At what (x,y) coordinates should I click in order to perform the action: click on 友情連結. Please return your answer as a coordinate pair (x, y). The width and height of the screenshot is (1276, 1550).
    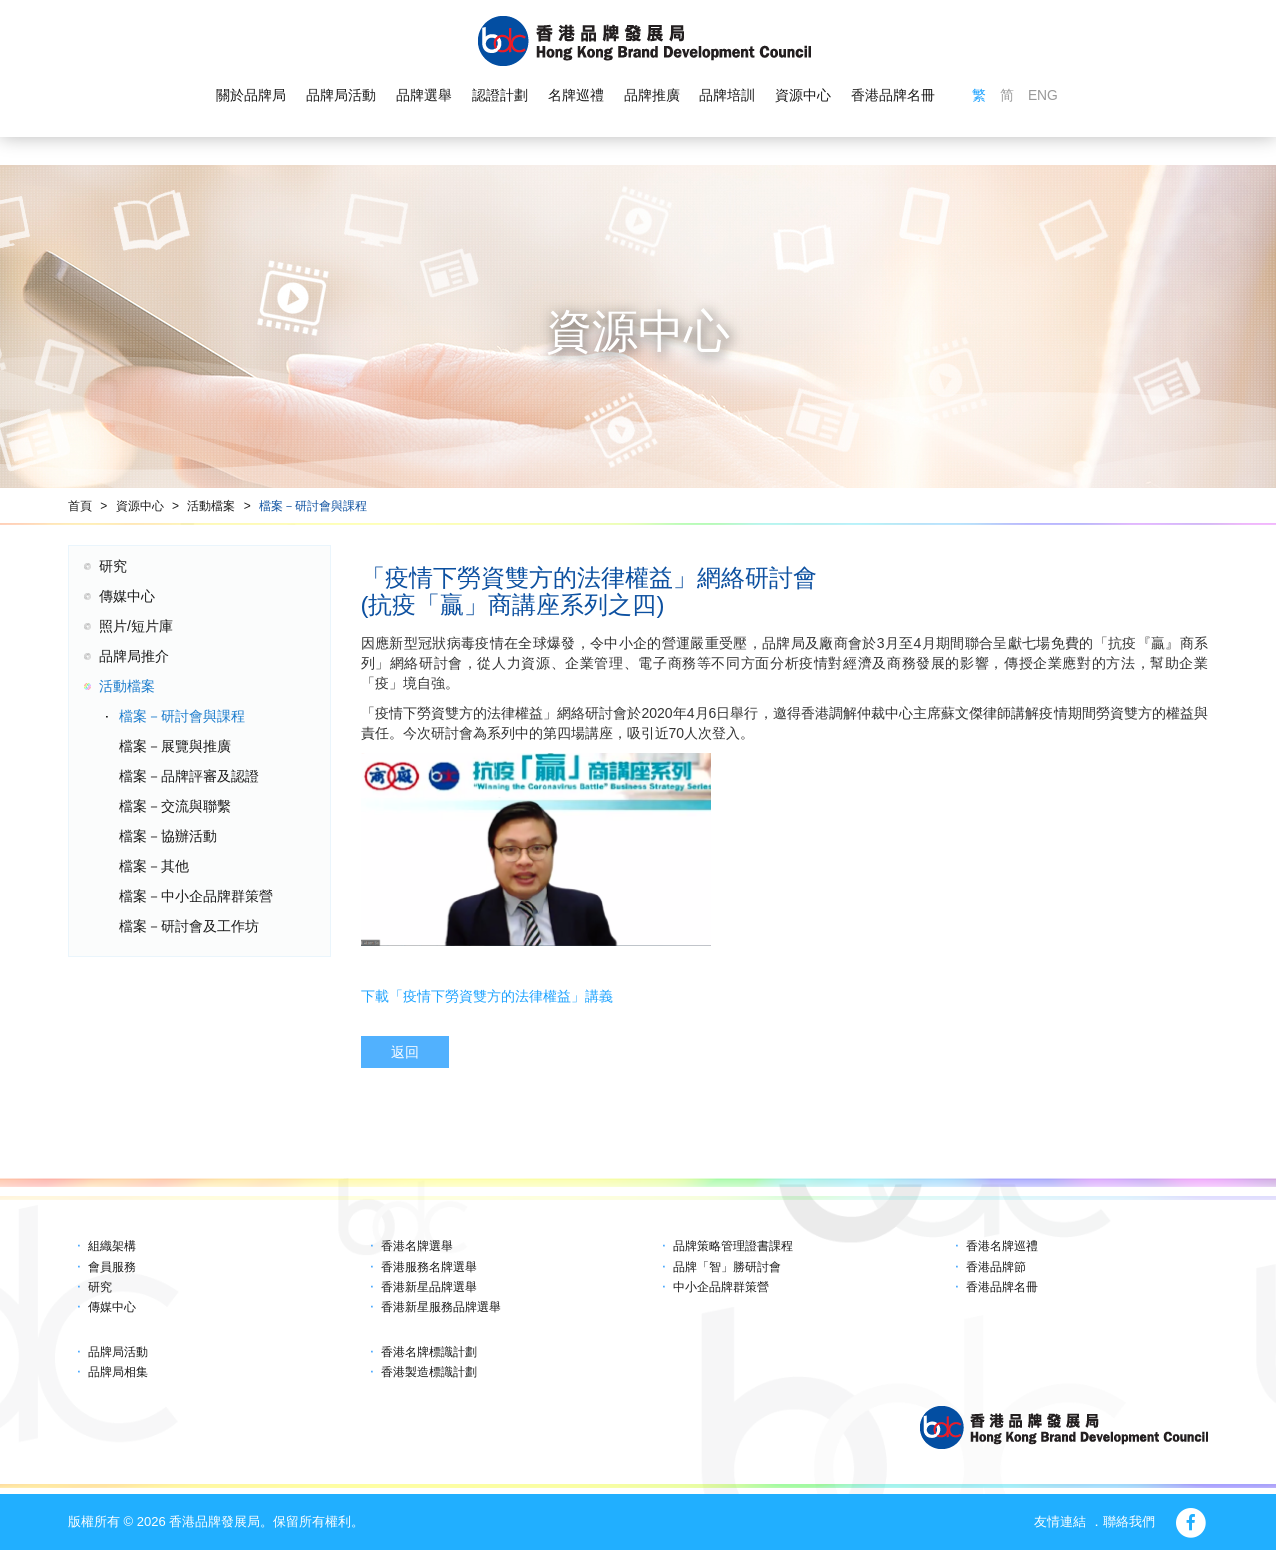
    Looking at the image, I should click on (1060, 1521).